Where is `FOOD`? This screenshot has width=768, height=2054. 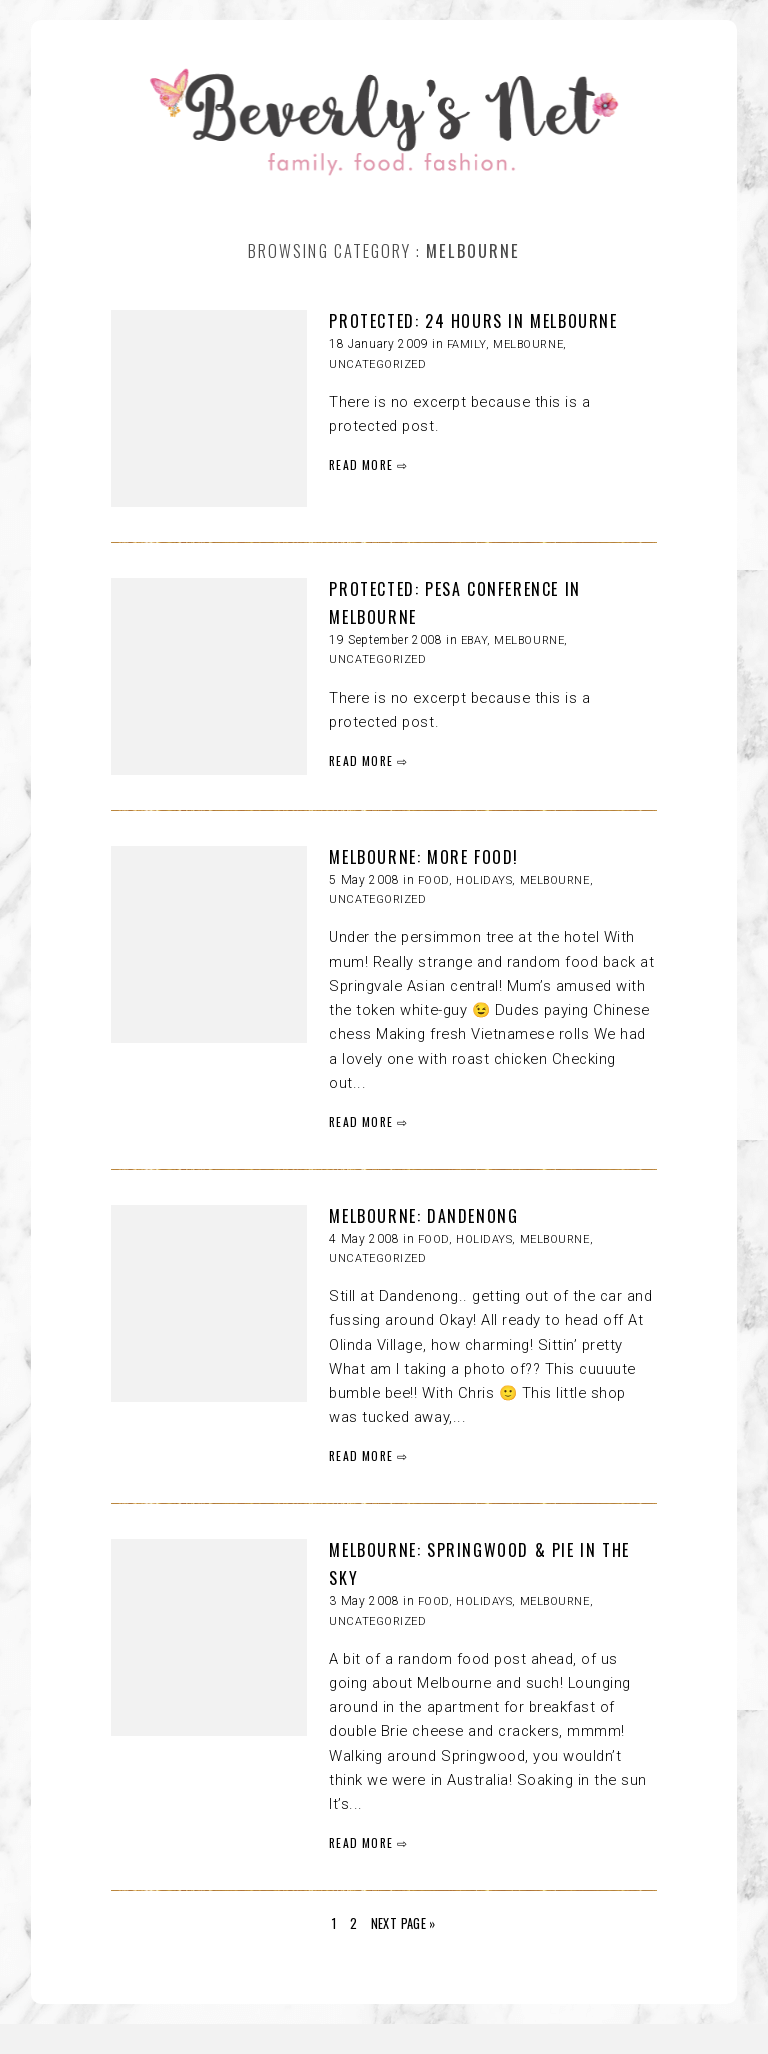 FOOD is located at coordinates (433, 880).